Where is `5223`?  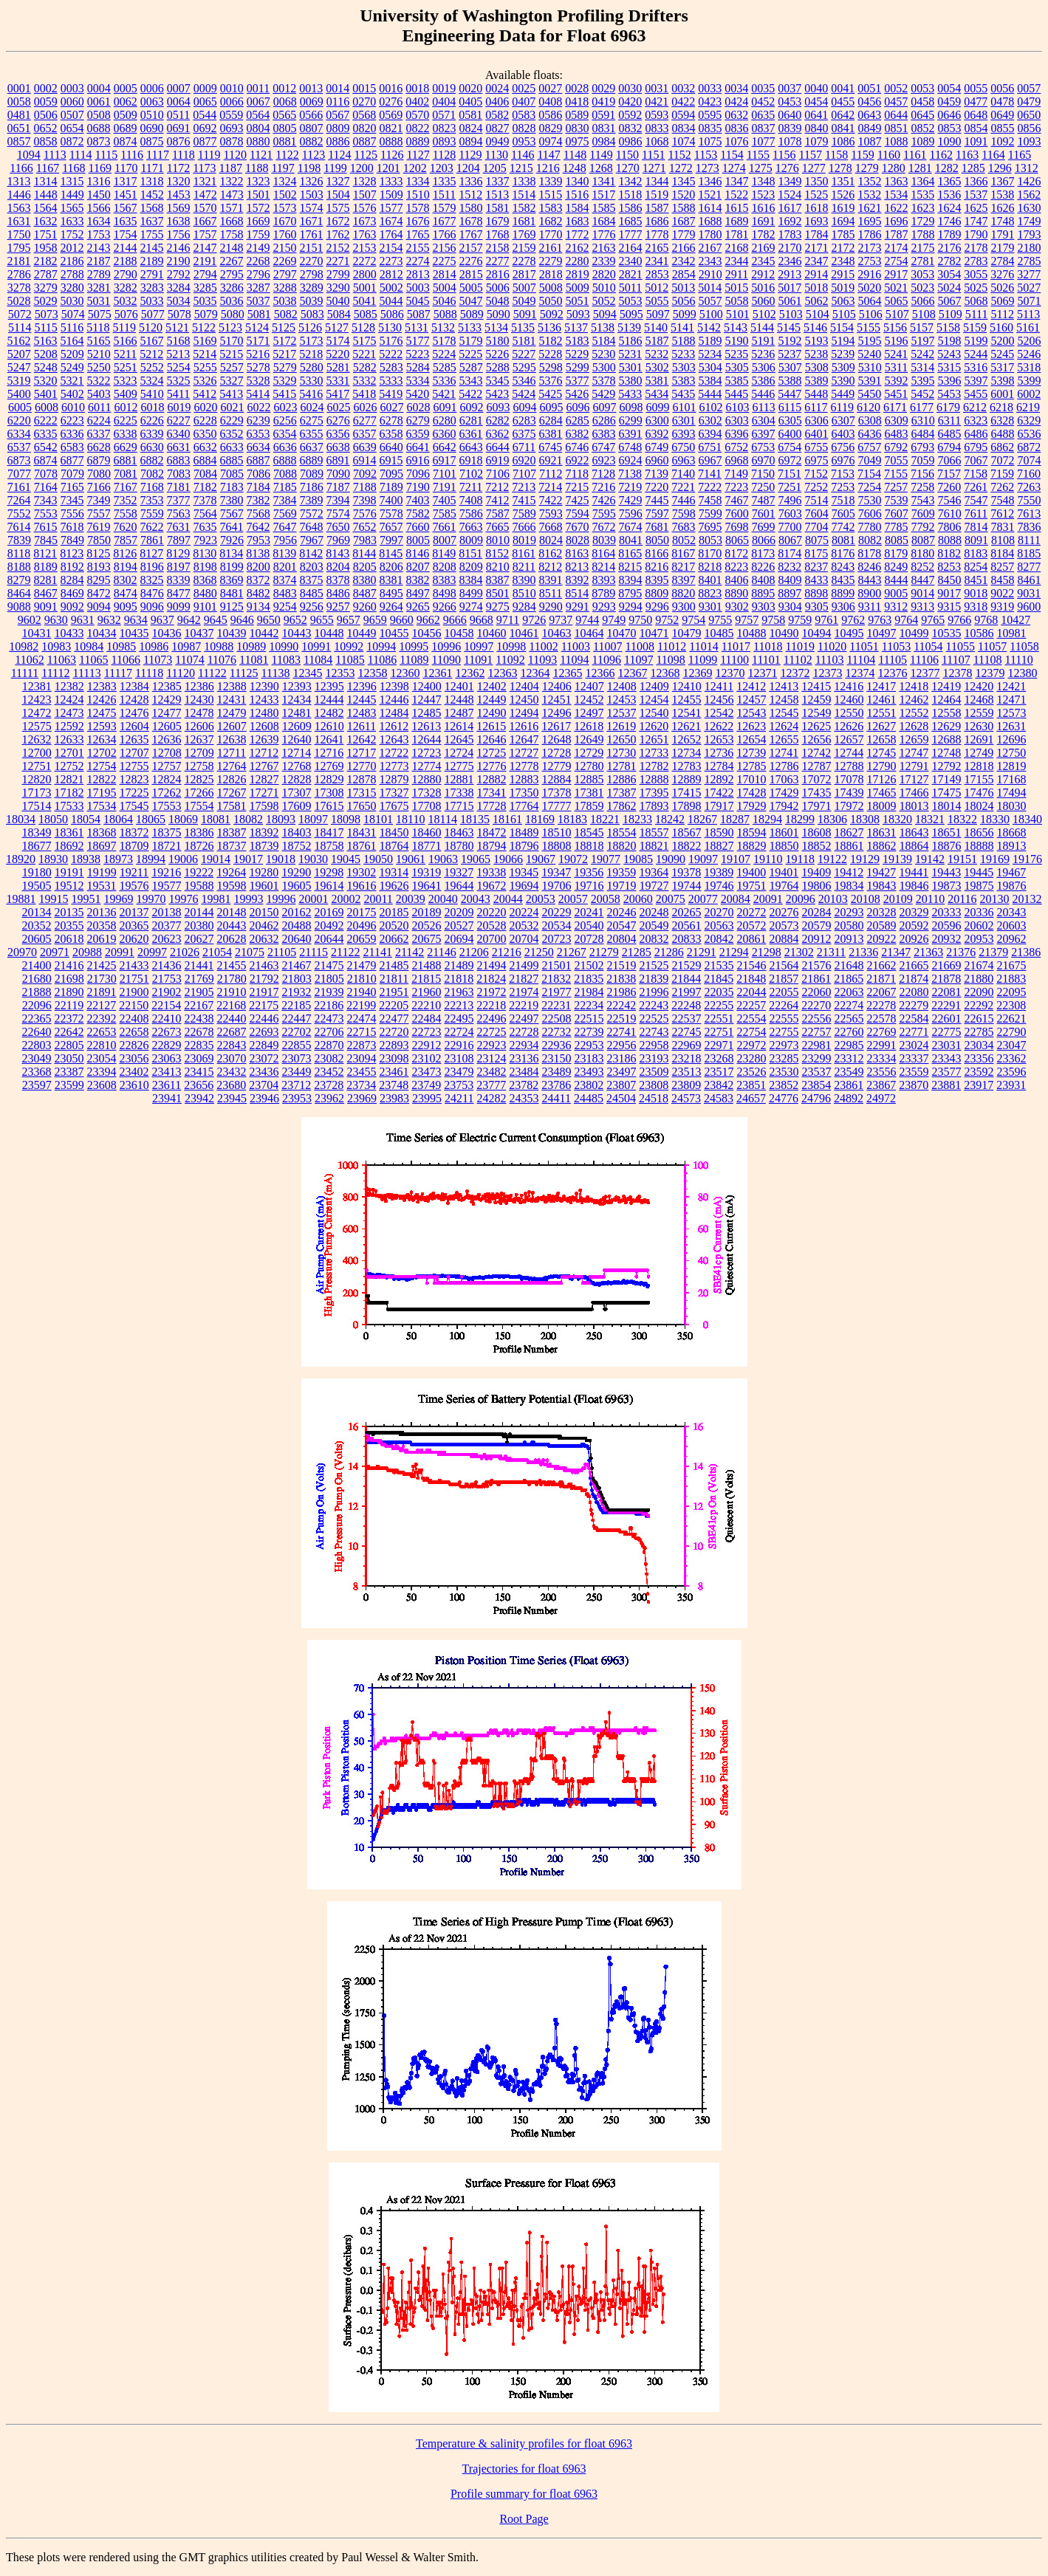 5223 is located at coordinates (417, 354).